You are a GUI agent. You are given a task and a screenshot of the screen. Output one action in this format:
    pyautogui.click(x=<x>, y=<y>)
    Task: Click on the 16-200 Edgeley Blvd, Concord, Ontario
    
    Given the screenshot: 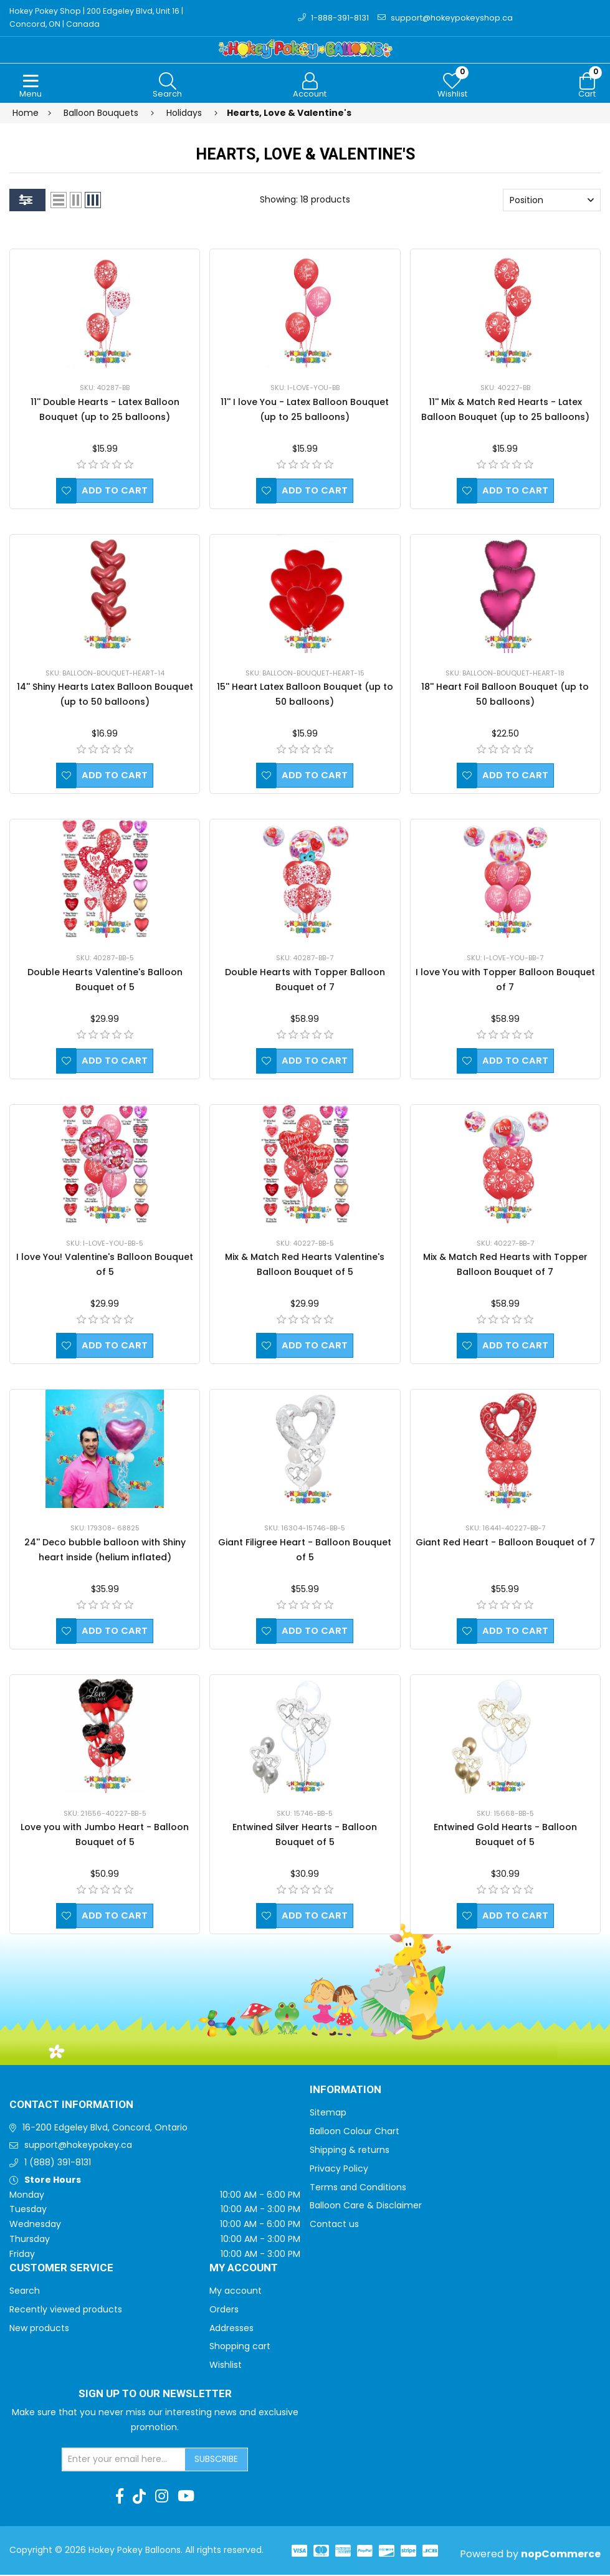 What is the action you would take?
    pyautogui.click(x=105, y=2129)
    